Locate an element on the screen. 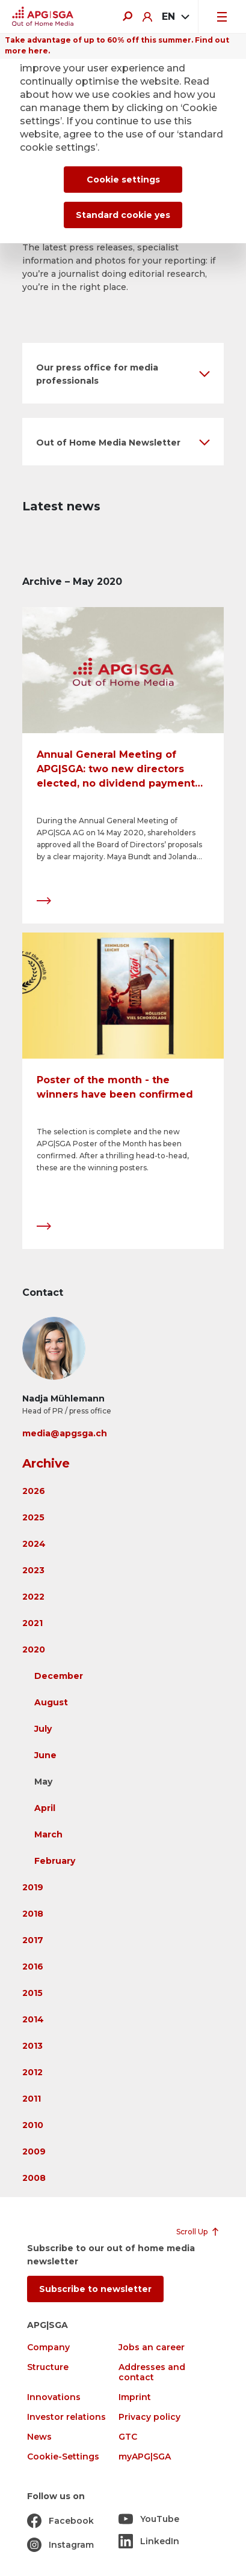 The height and width of the screenshot is (2576, 246). 2013 [button] is located at coordinates (32, 2045).